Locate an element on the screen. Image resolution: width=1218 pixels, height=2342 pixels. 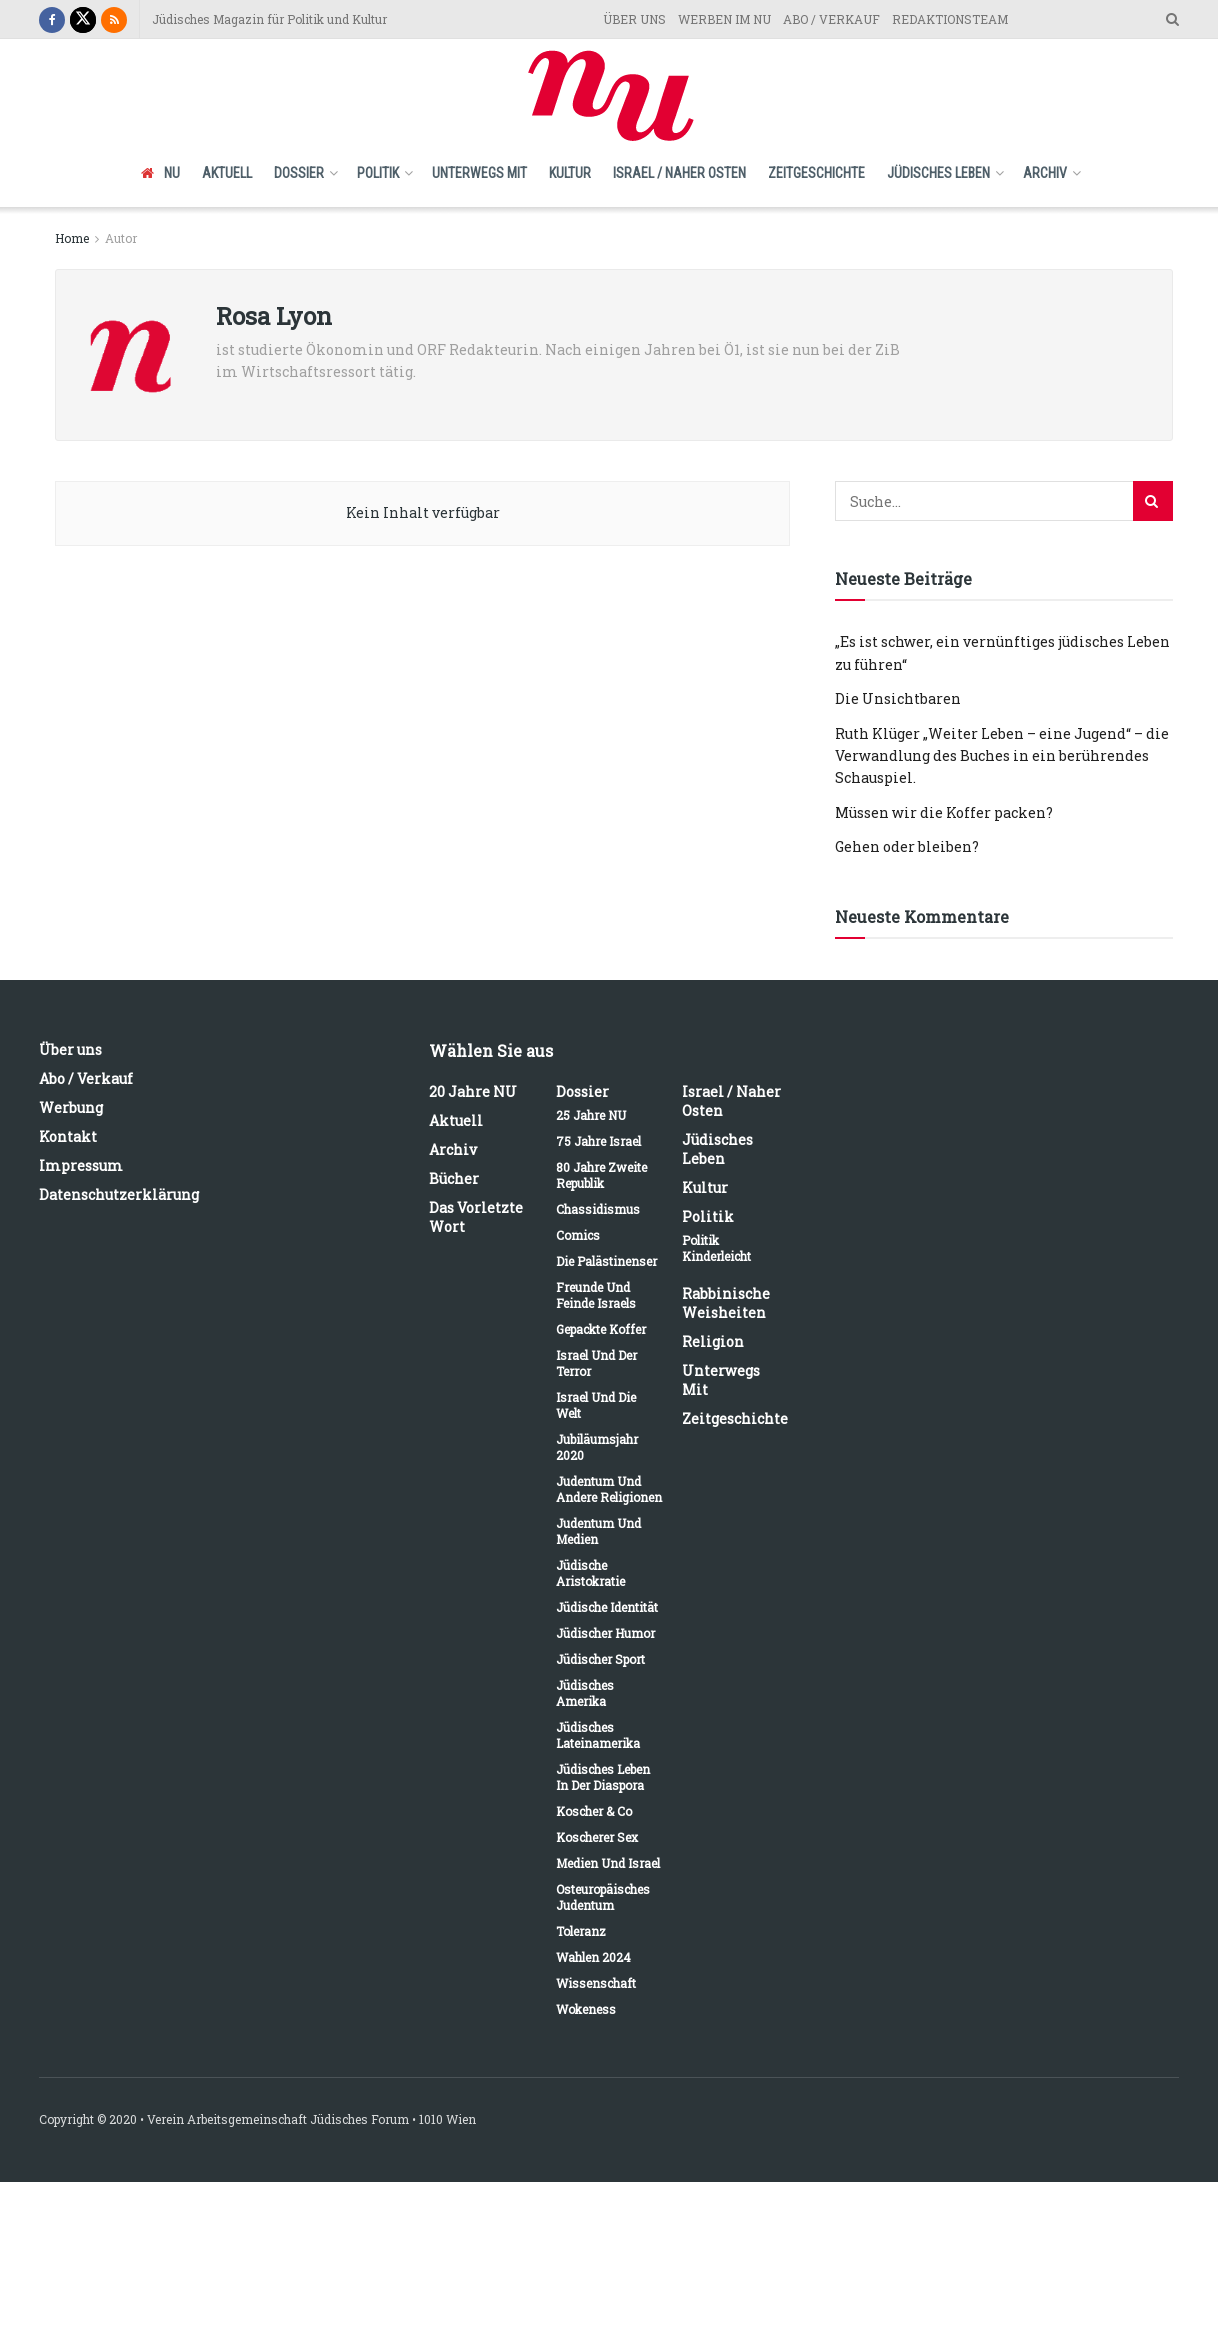
Bücher is located at coordinates (454, 1178).